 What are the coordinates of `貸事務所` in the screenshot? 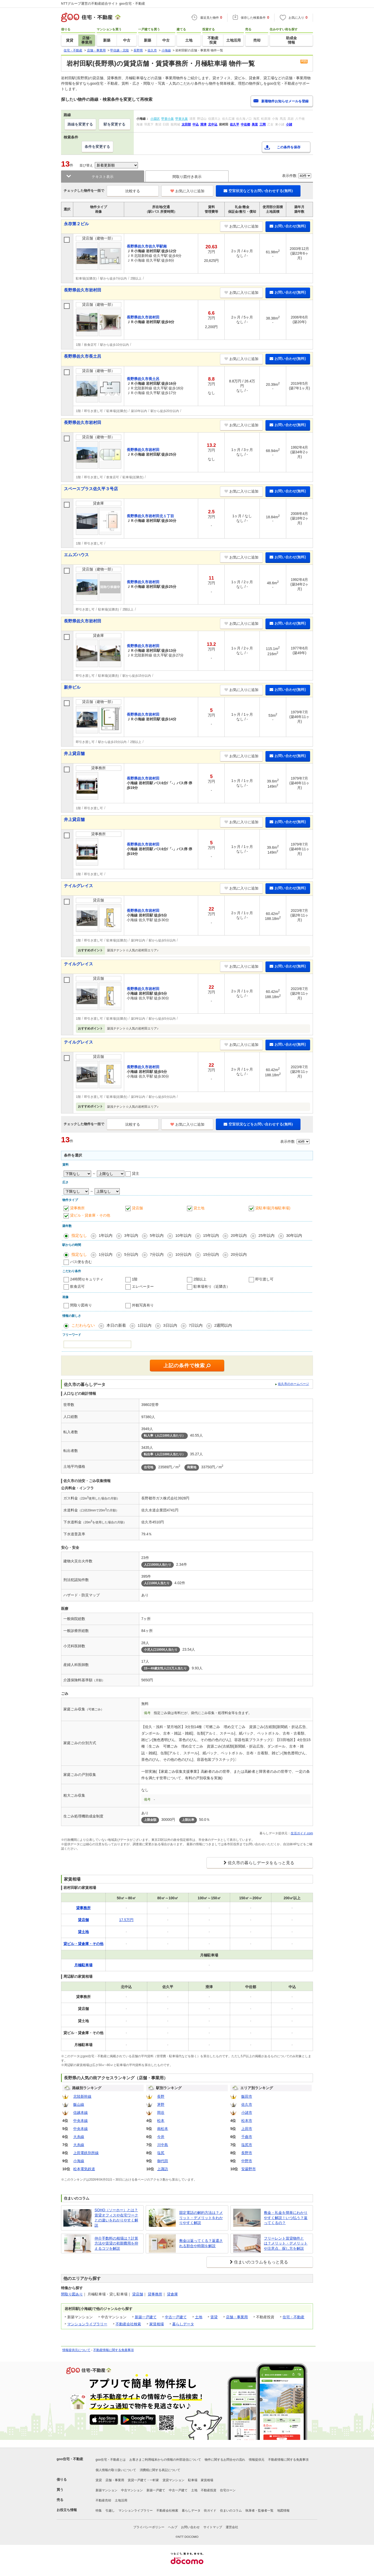 It's located at (77, 1208).